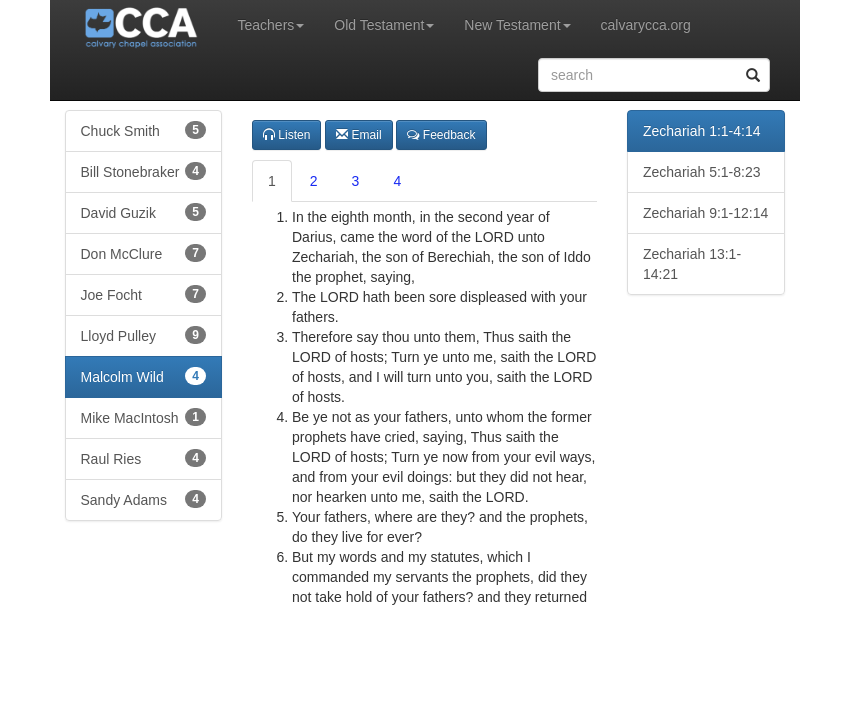  Describe the element at coordinates (144, 417) in the screenshot. I see `Mike MacIntosh` at that location.